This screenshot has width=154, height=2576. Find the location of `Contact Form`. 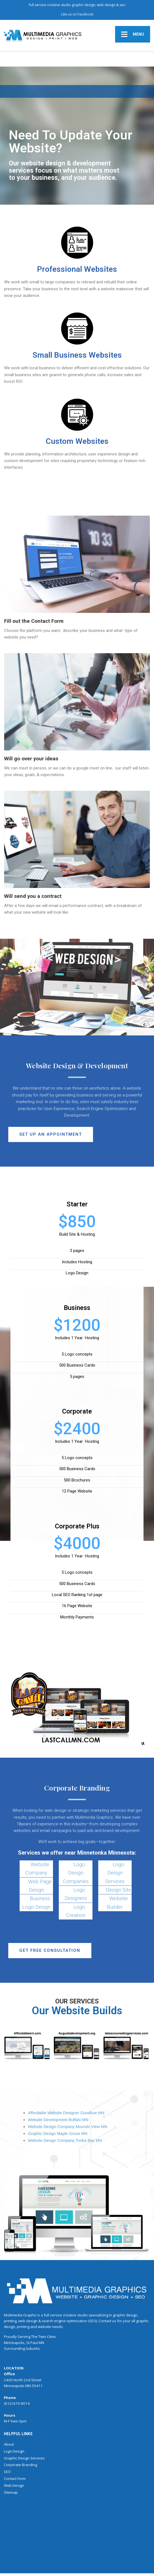

Contact Form is located at coordinates (15, 2478).